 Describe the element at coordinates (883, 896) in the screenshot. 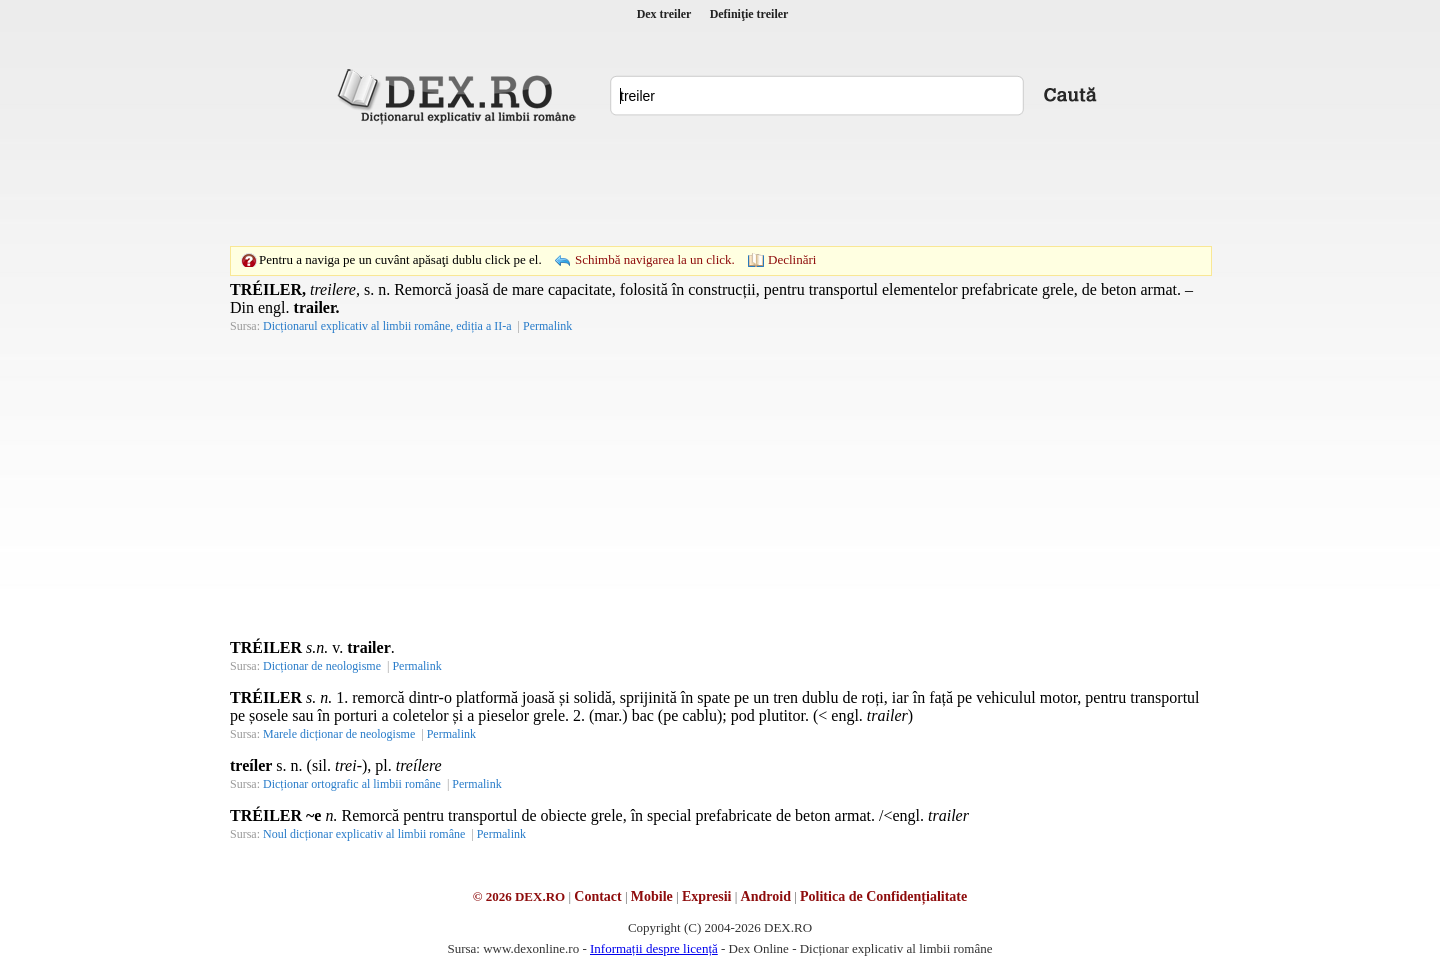

I see `Politica de Confidențialitate` at that location.